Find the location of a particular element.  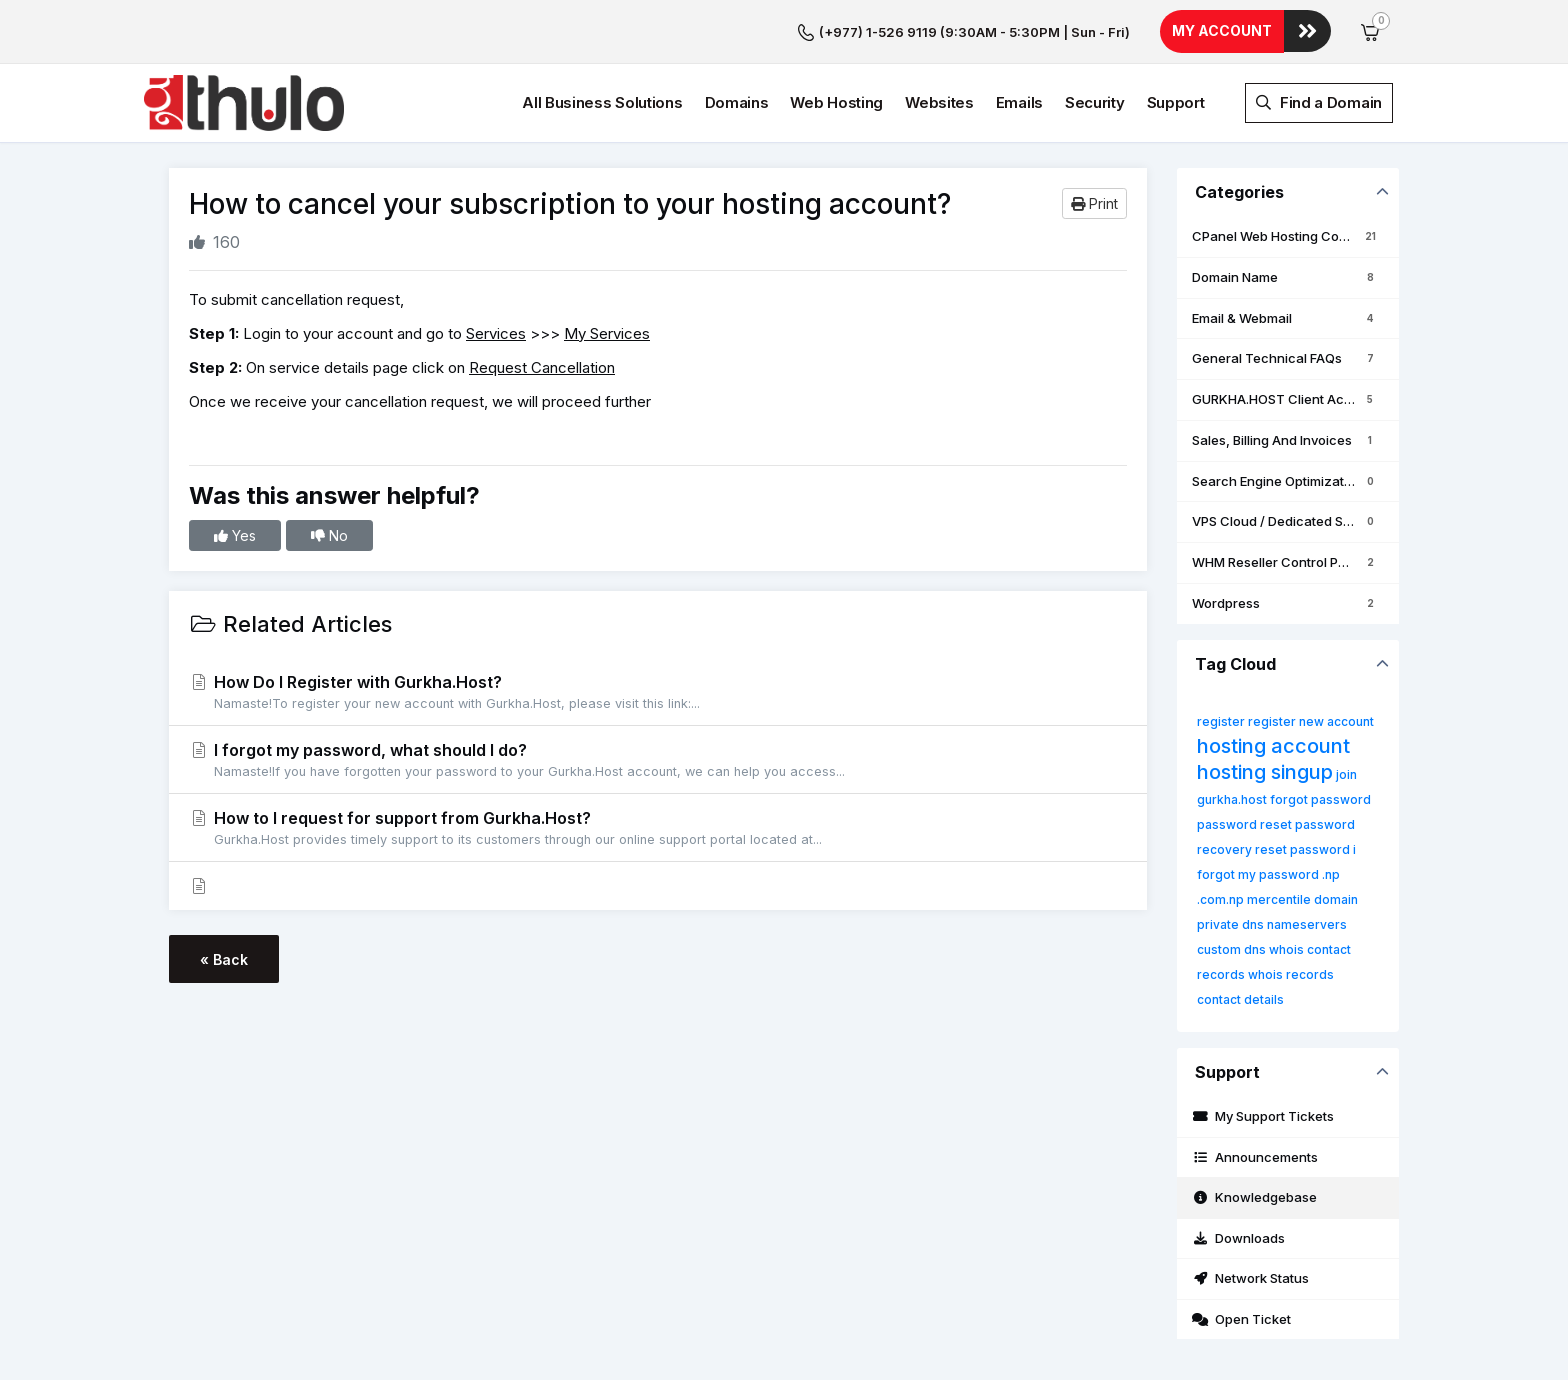

All Business Solutions is located at coordinates (602, 102).